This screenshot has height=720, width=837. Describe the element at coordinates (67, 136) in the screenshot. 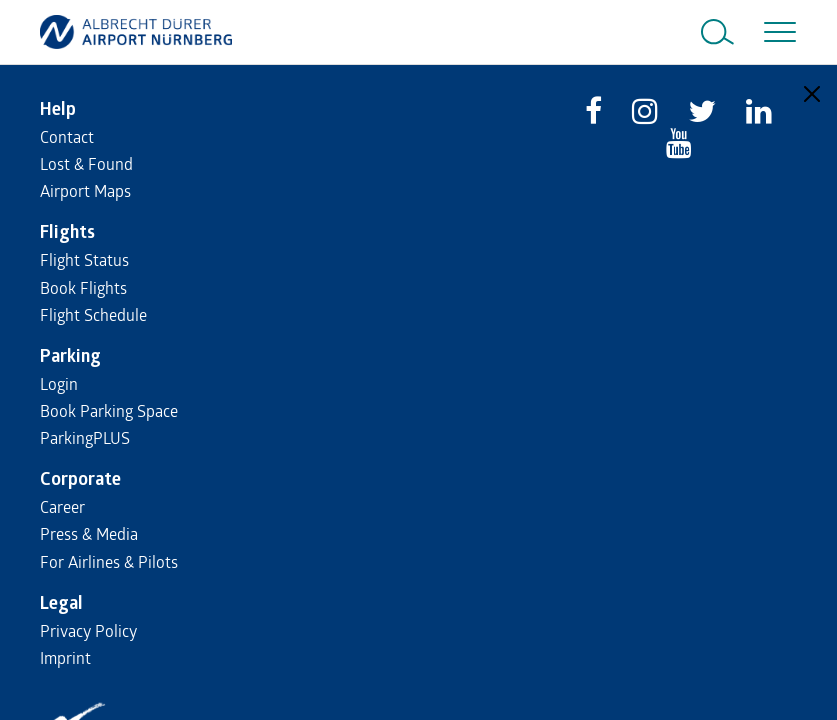

I see `Contact` at that location.